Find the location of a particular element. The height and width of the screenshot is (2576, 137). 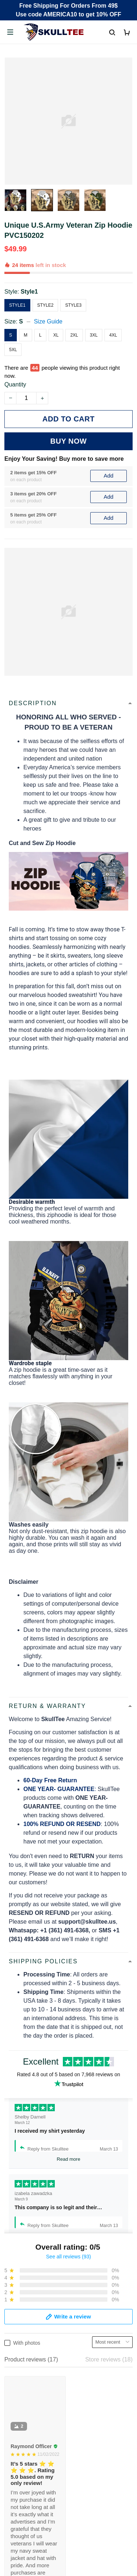

See all reviews (93) is located at coordinates (68, 2256).